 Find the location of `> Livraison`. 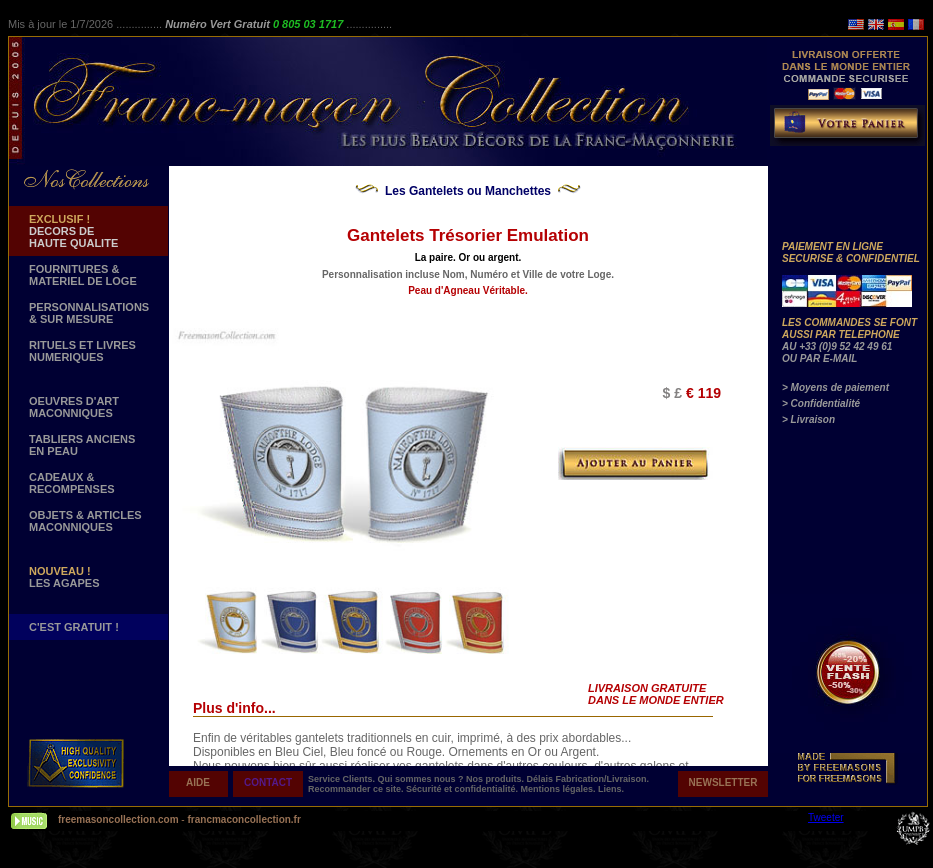

> Livraison is located at coordinates (808, 419).